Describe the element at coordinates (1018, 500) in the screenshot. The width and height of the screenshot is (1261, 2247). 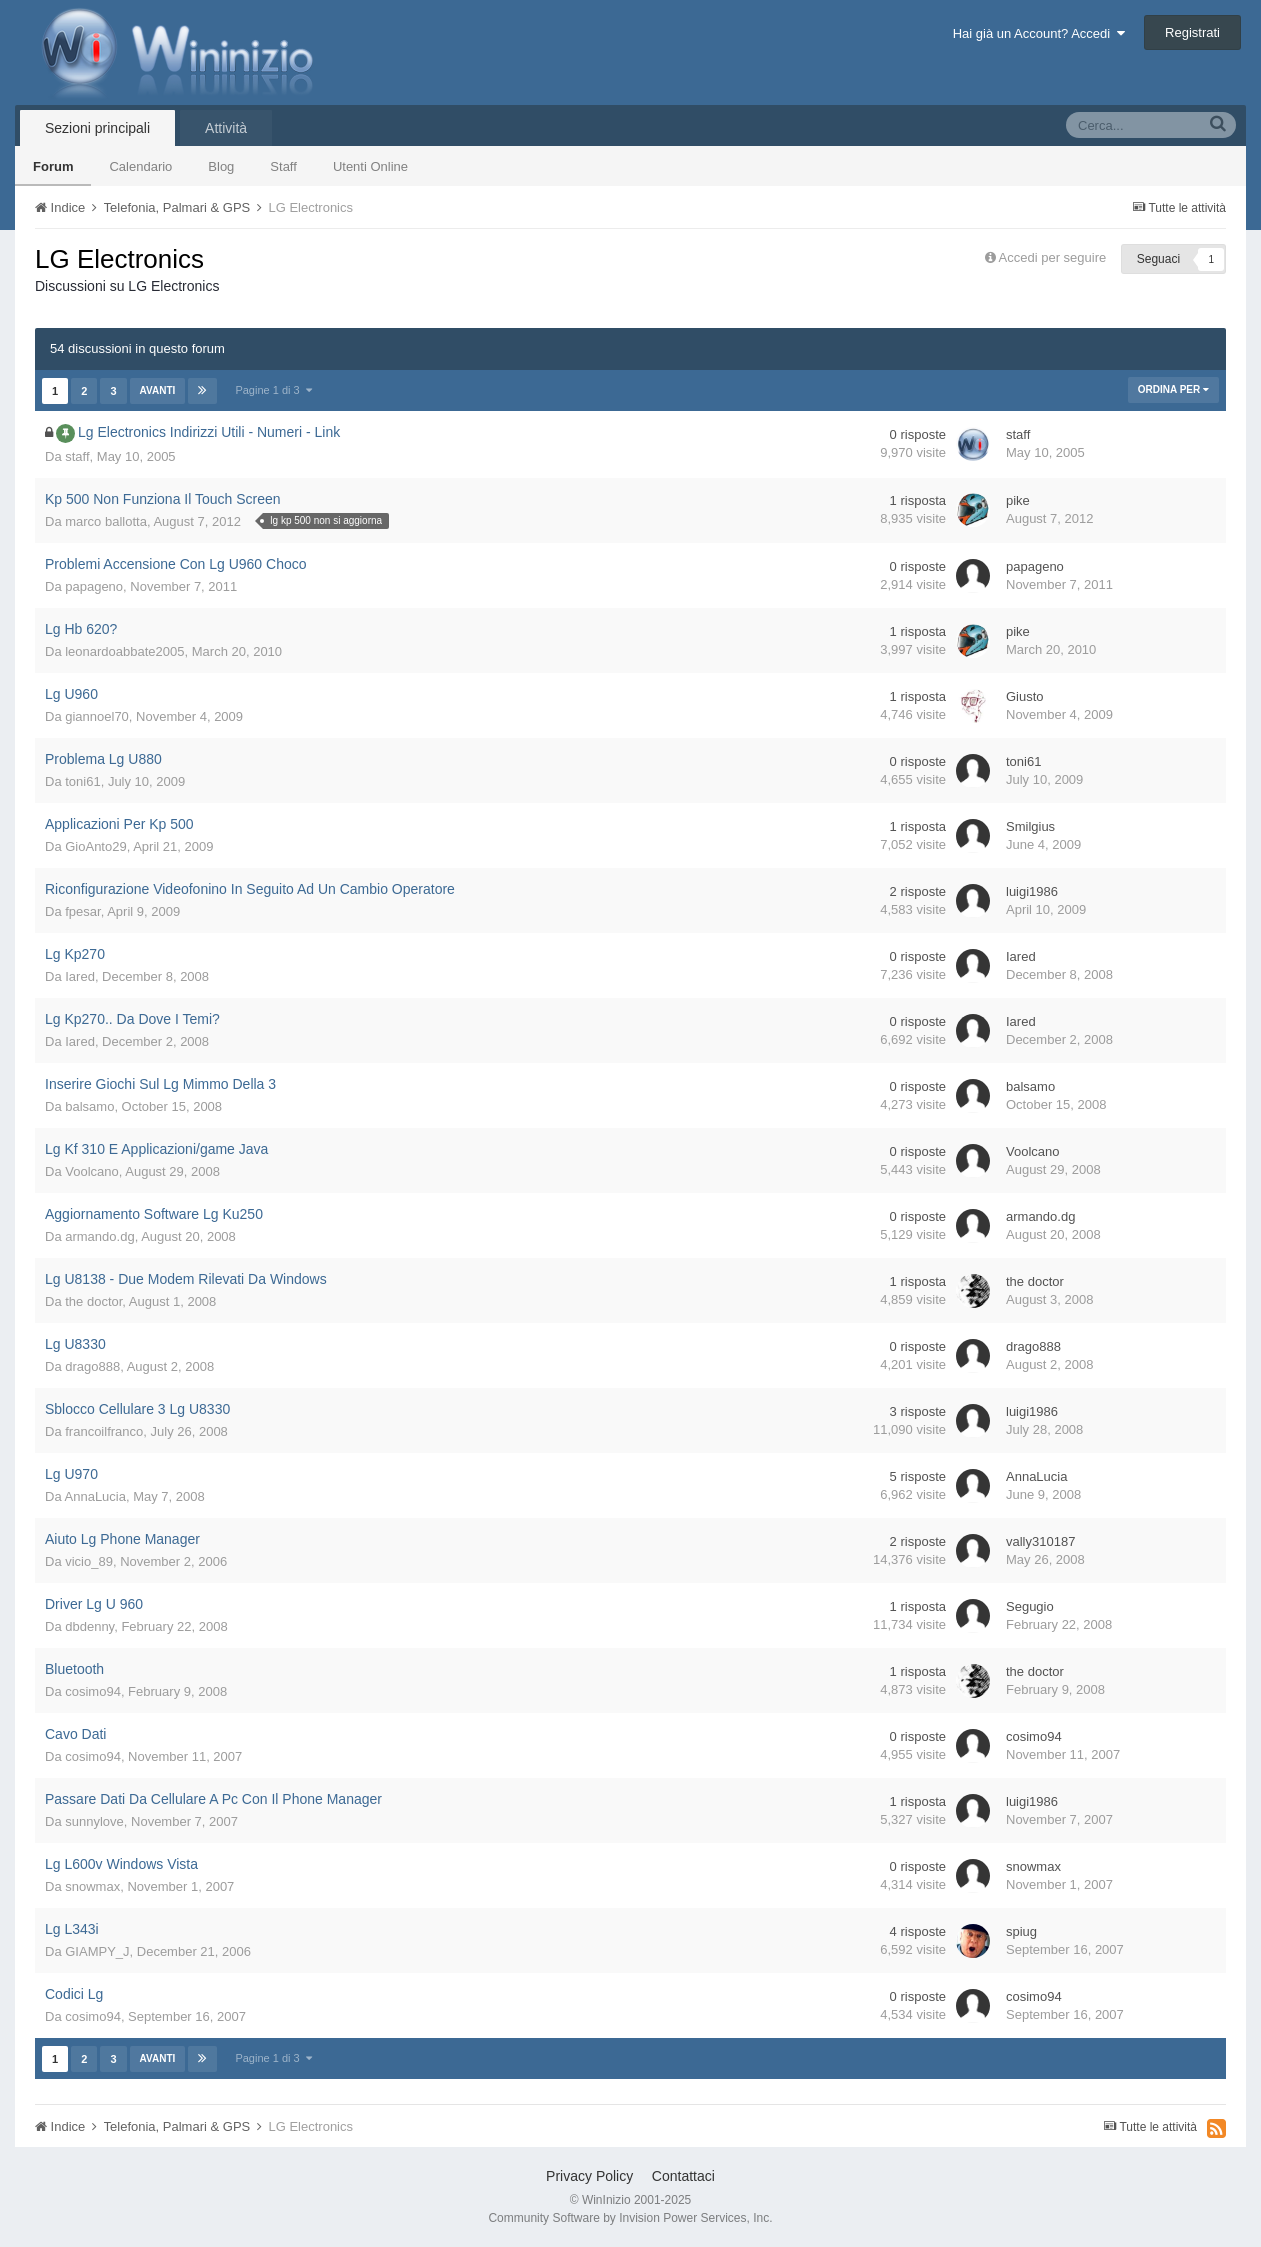
I see `pike` at that location.